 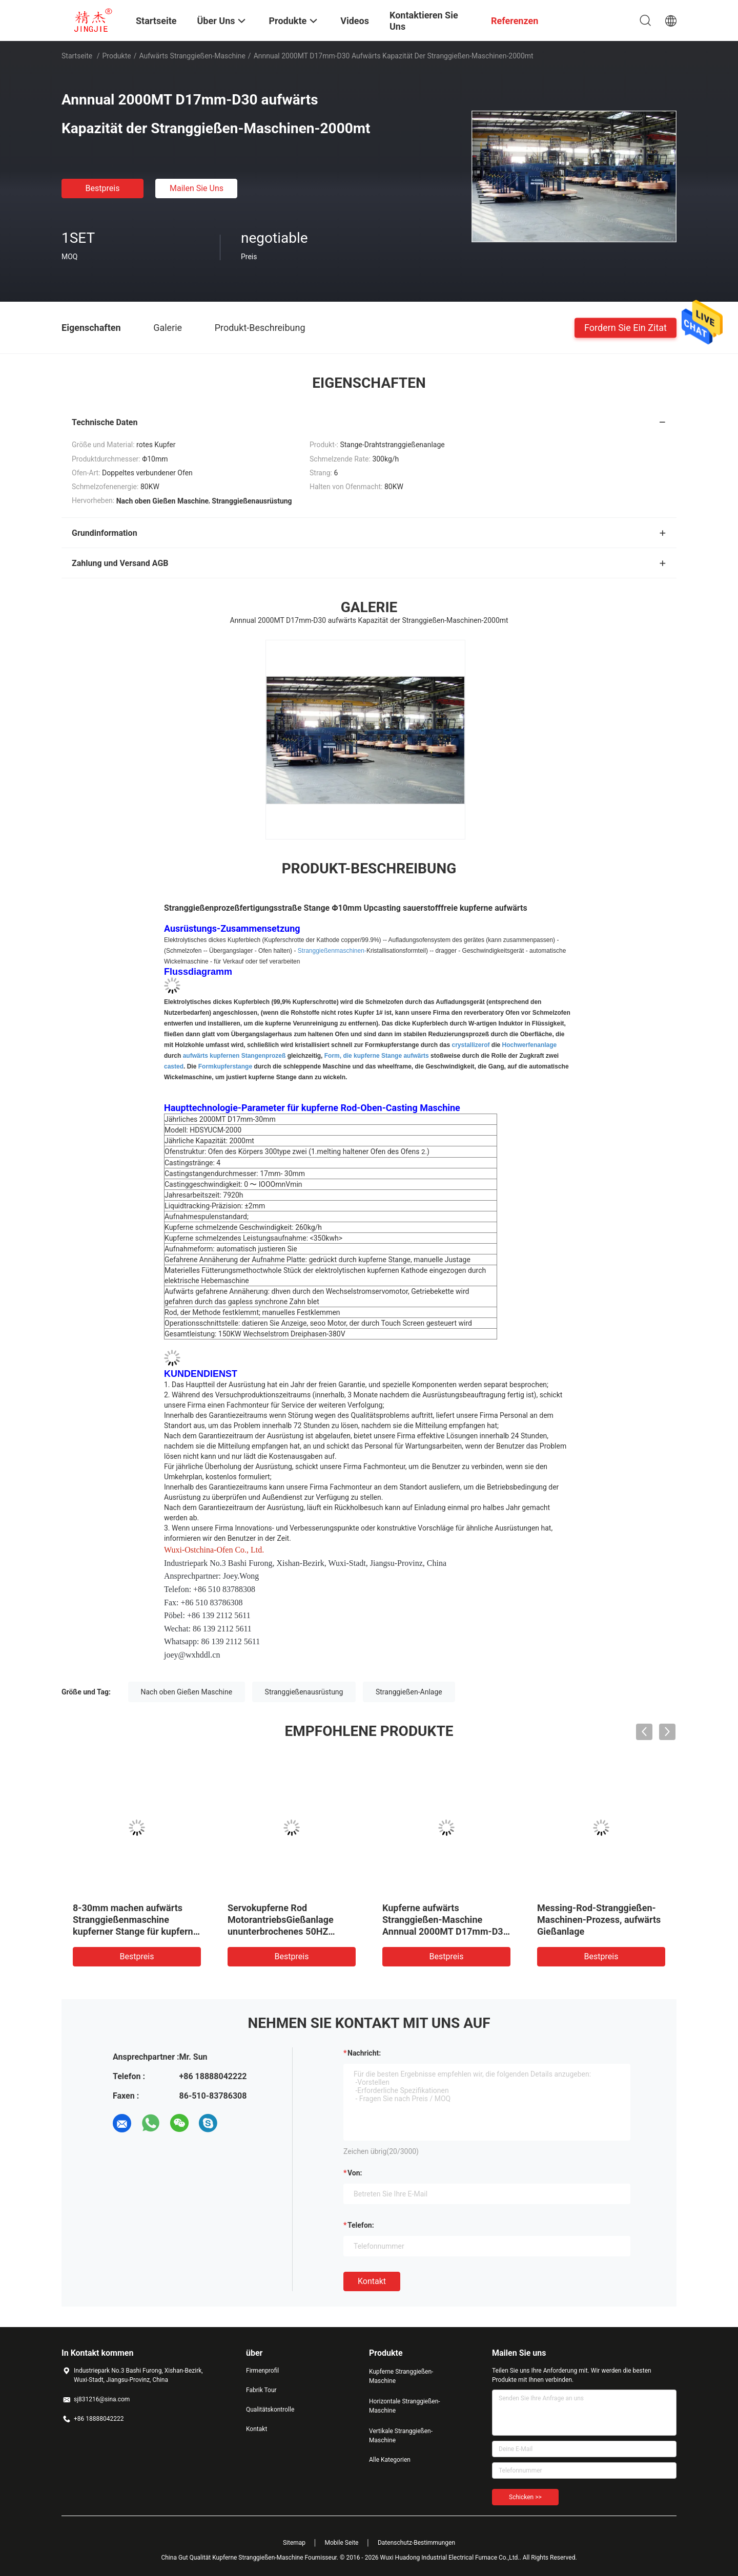 I want to click on Mailen Sie uns, so click(x=196, y=188).